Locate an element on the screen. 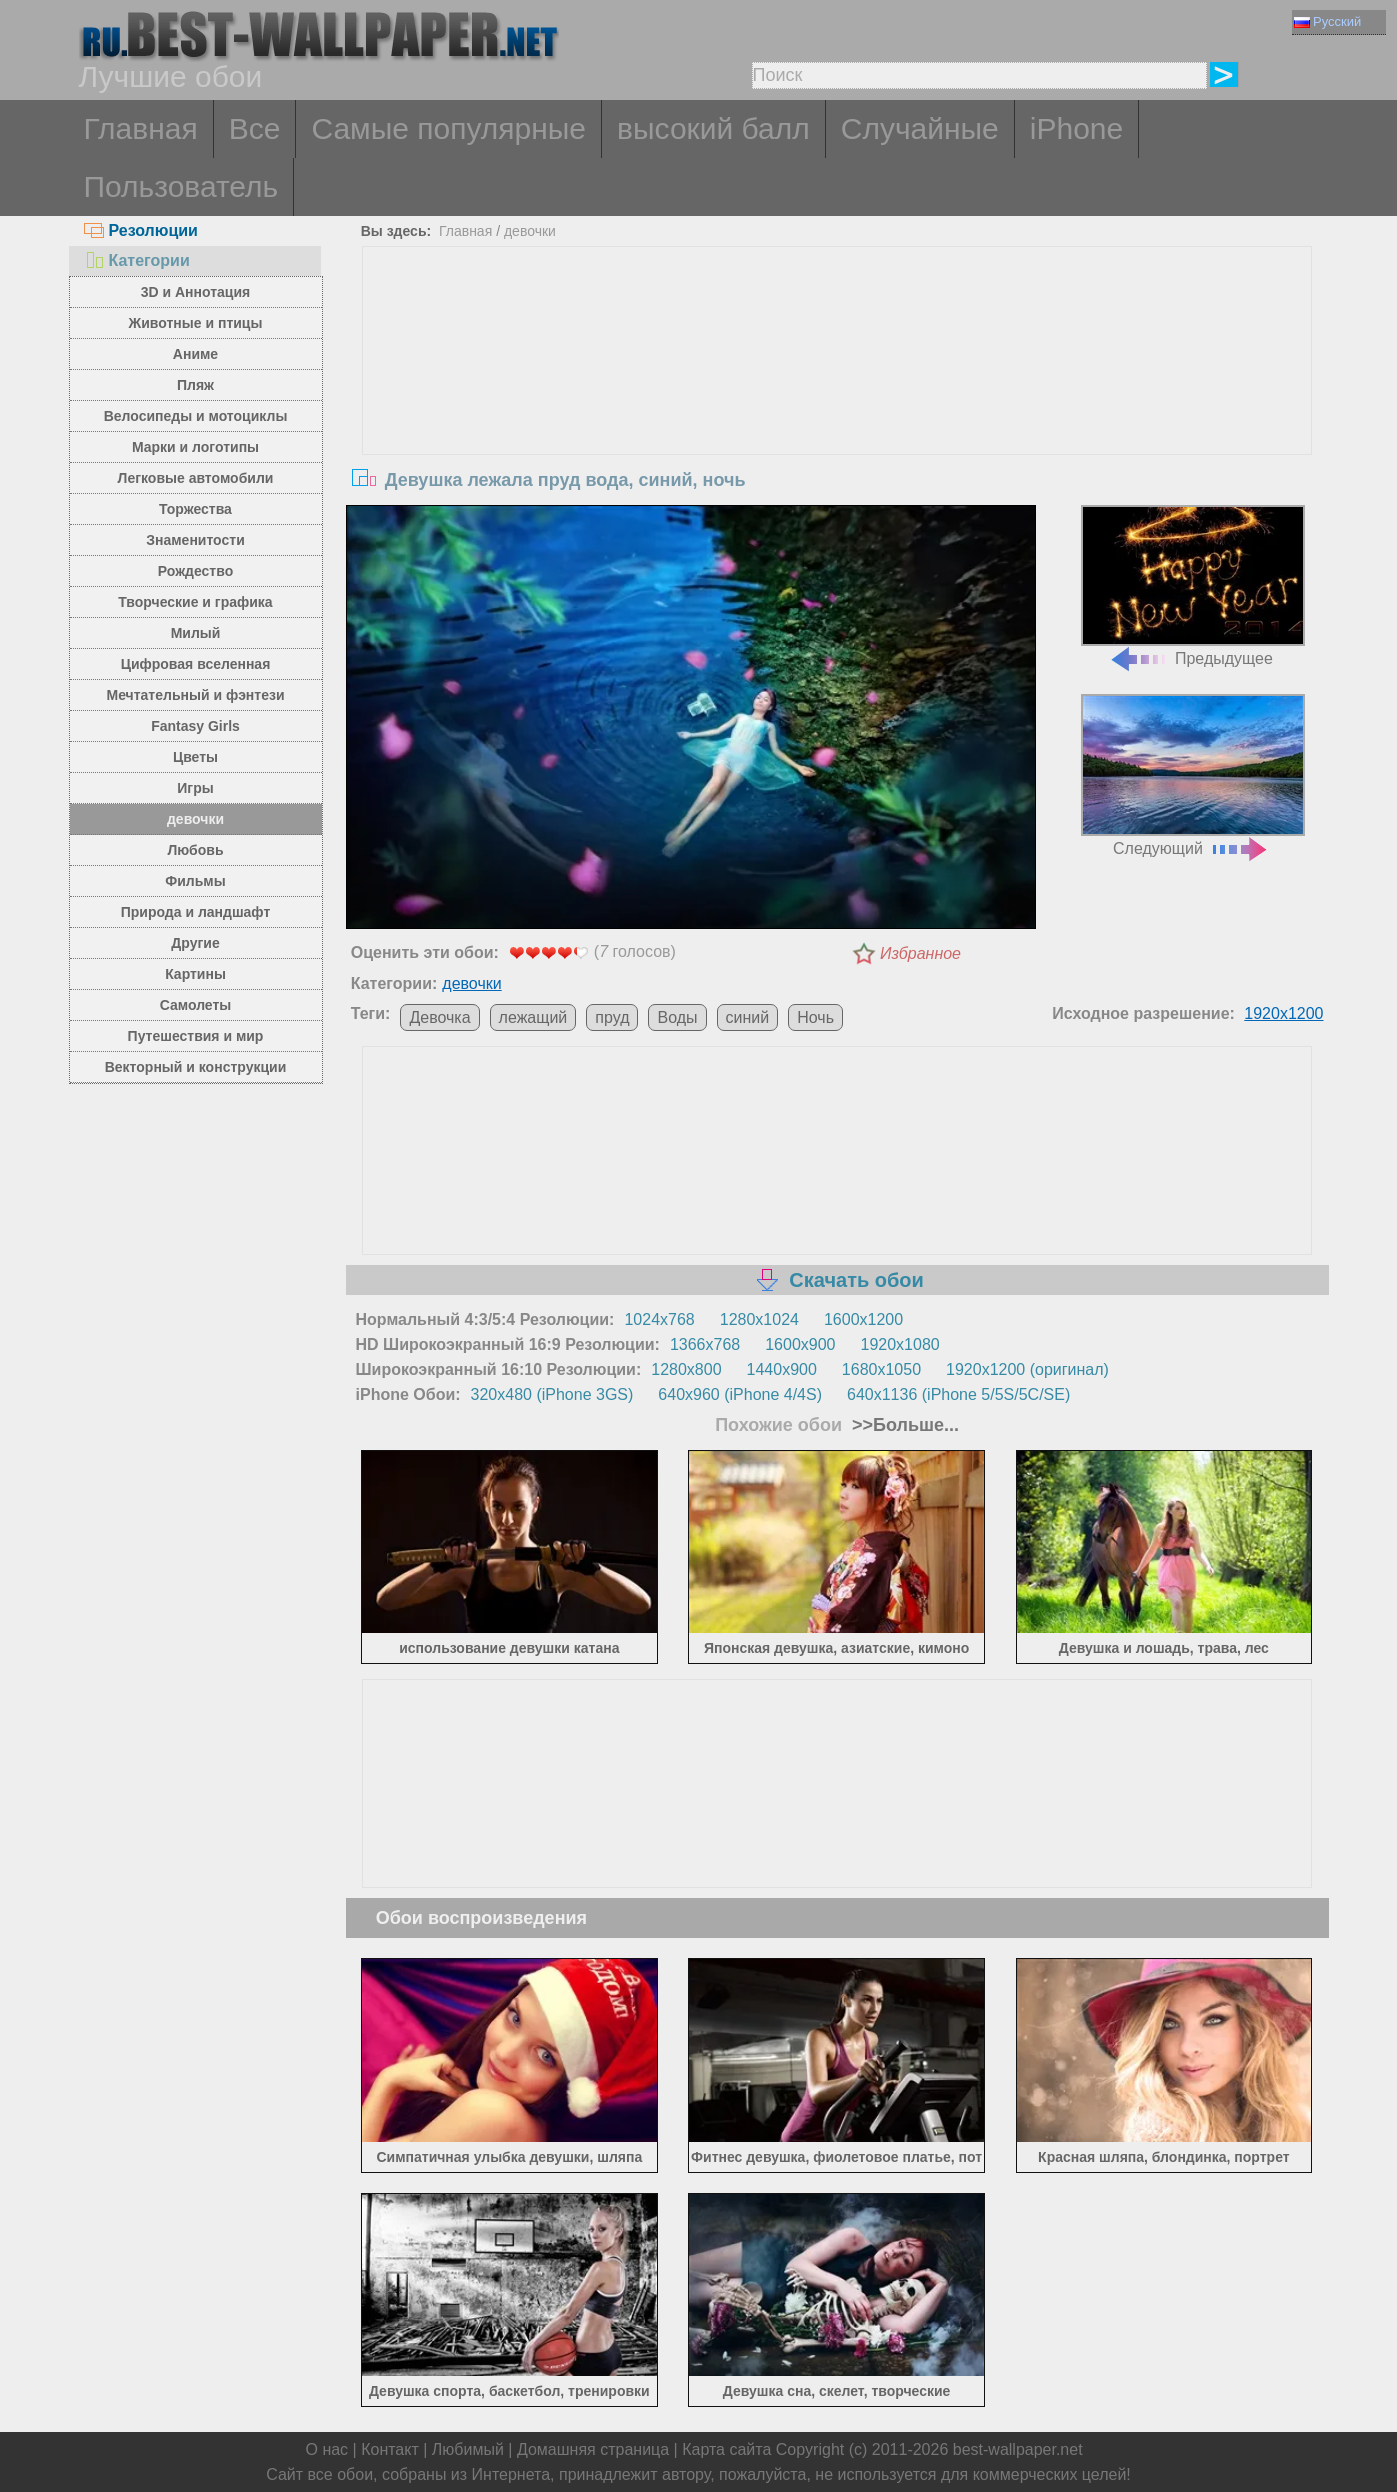  1280x800 is located at coordinates (686, 1369).